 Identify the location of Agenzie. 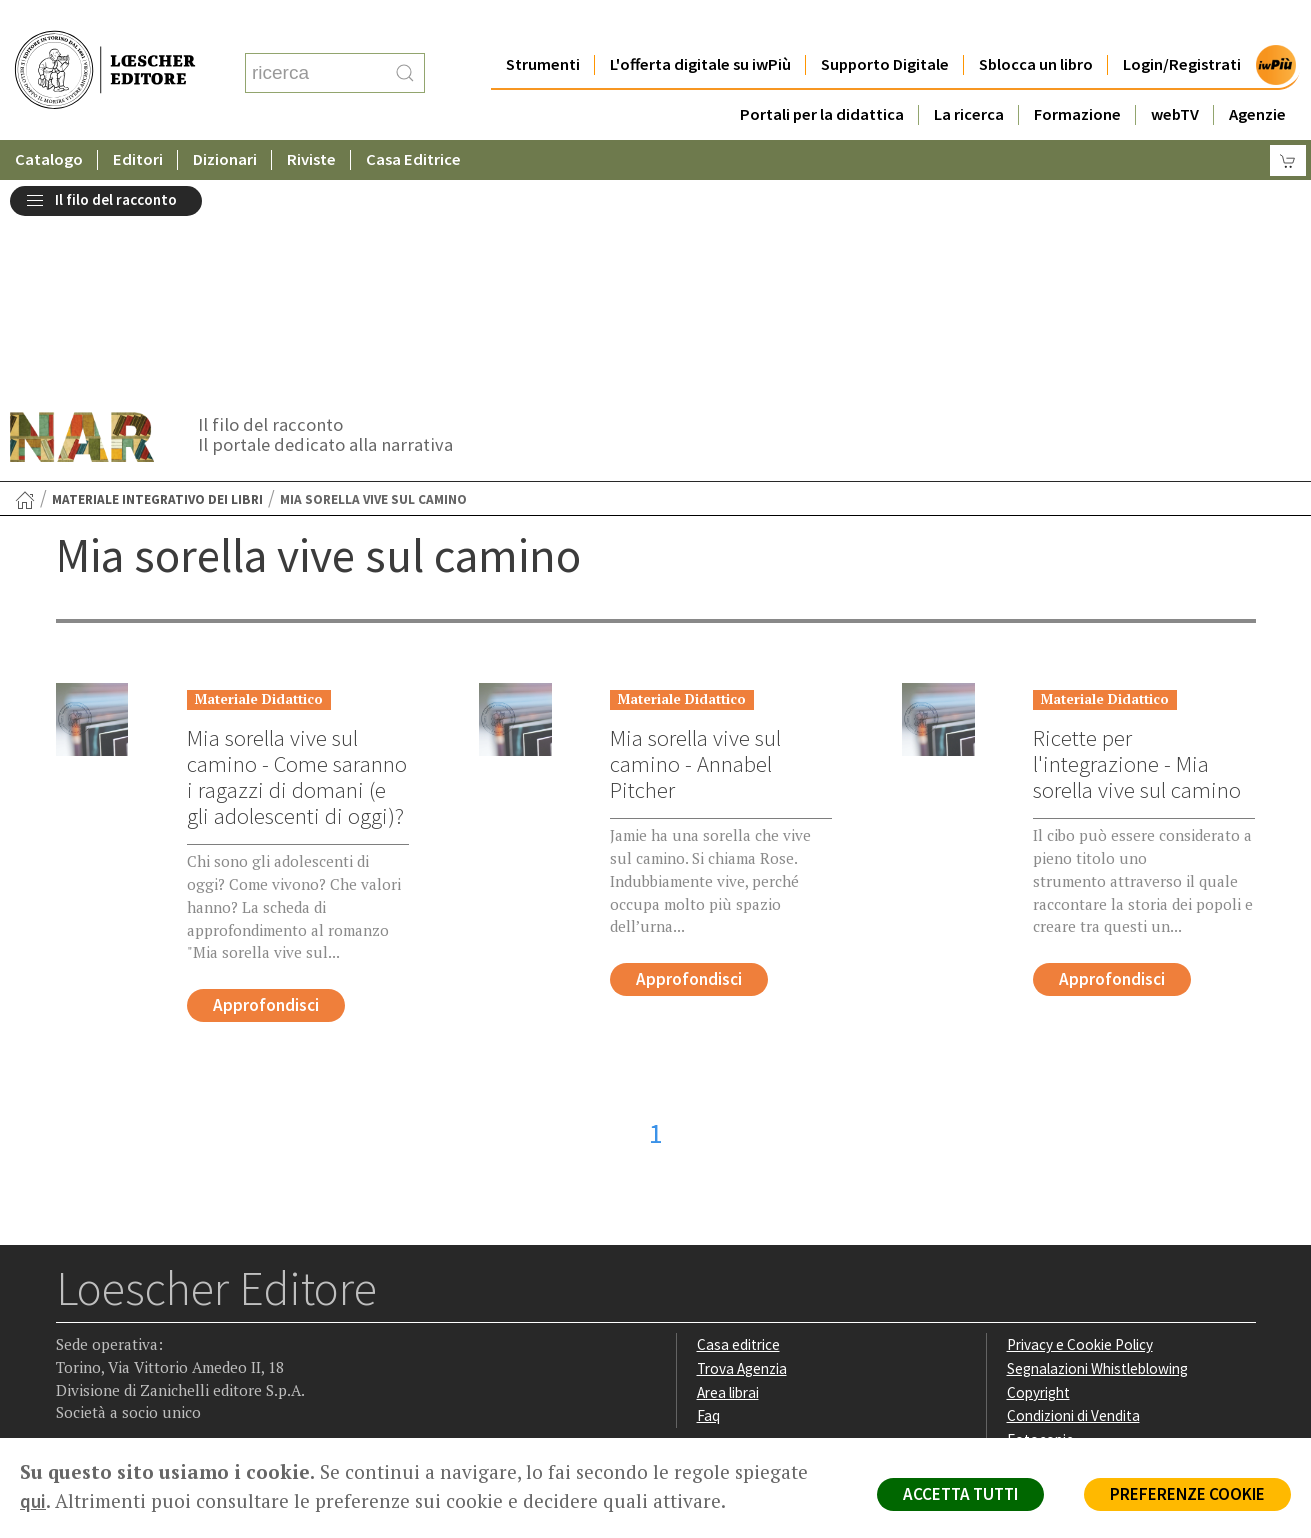
(1257, 74).